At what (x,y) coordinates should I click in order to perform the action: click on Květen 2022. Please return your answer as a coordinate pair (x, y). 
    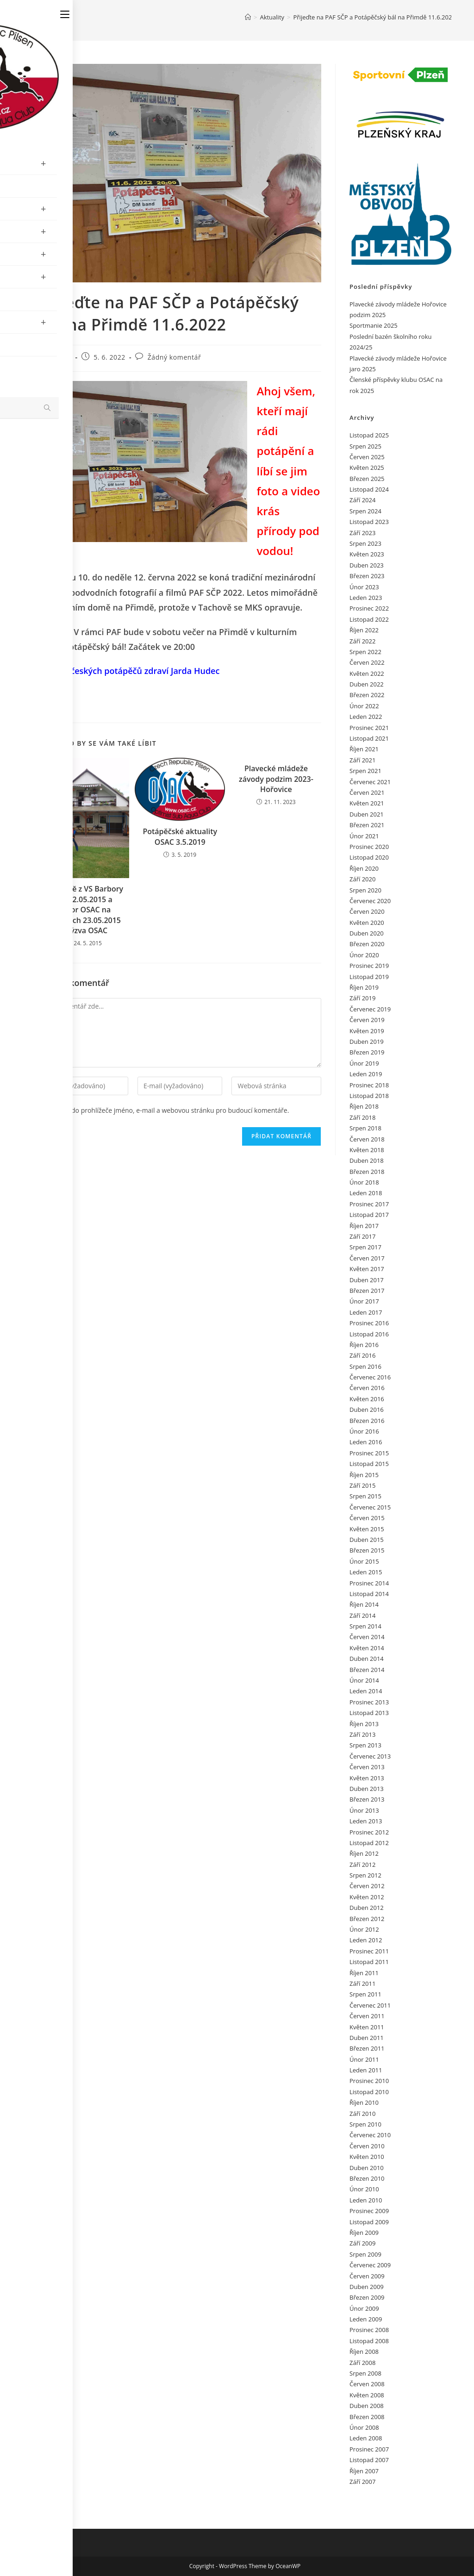
    Looking at the image, I should click on (366, 673).